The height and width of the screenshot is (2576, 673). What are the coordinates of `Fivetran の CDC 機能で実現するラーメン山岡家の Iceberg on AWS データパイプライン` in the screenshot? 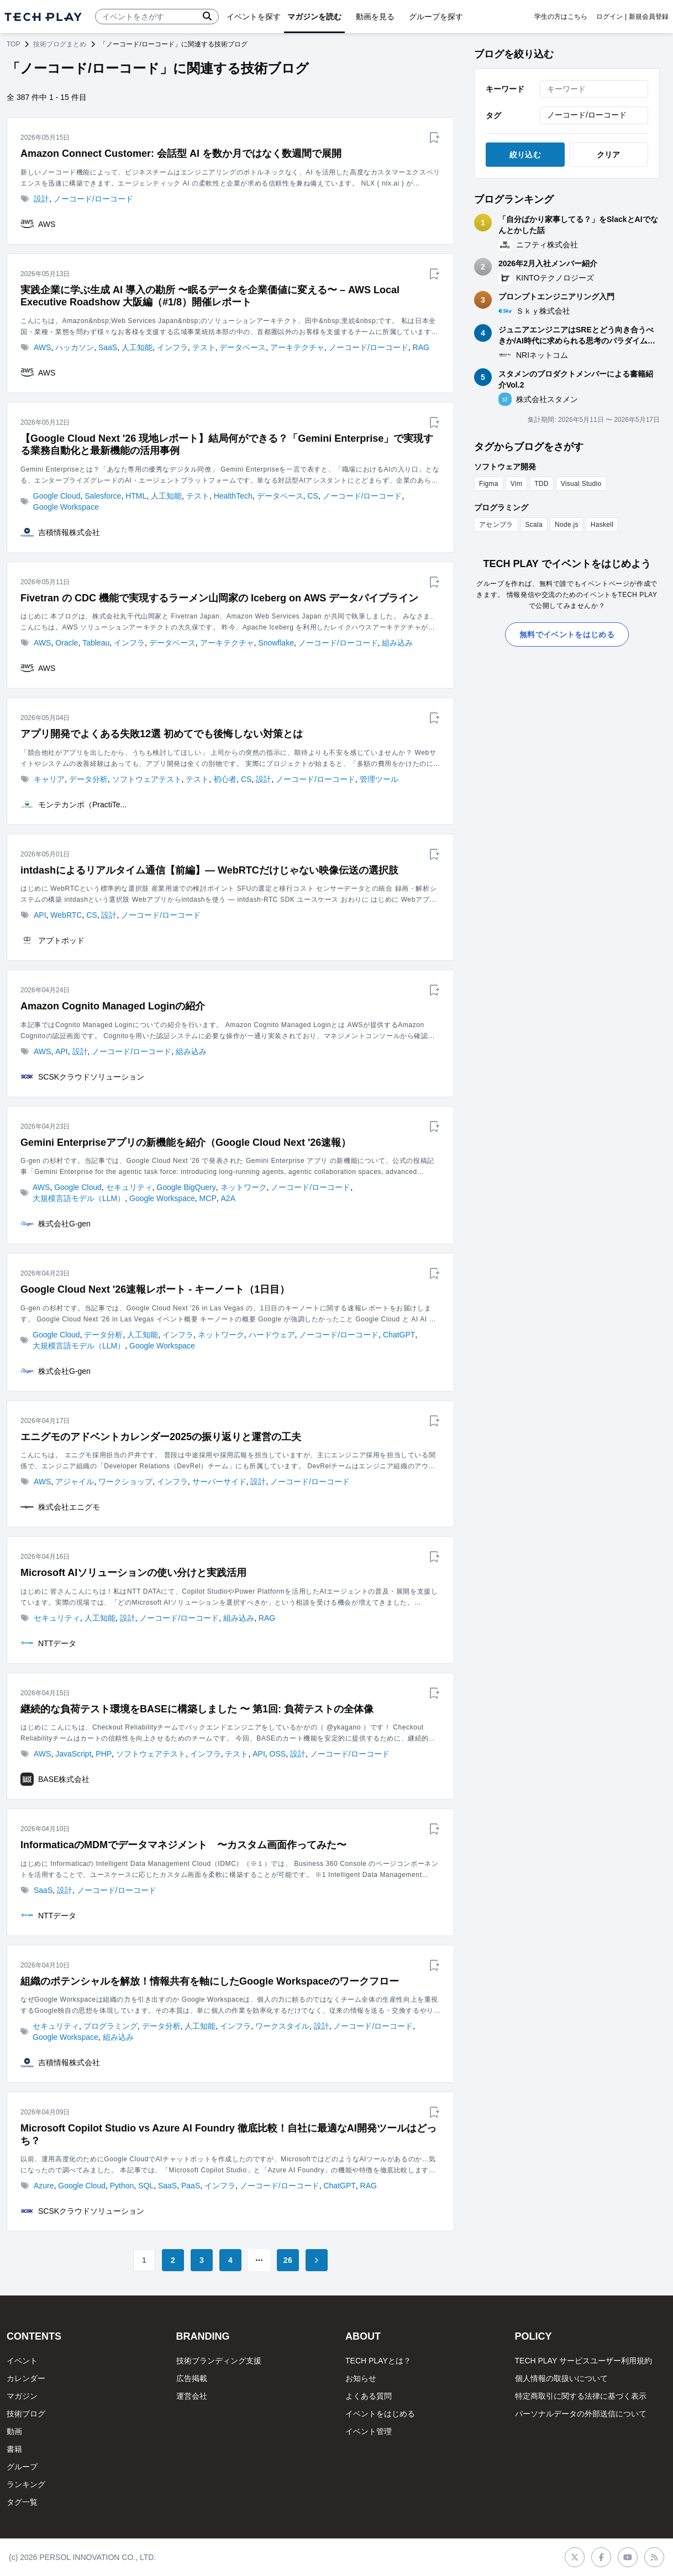 It's located at (219, 598).